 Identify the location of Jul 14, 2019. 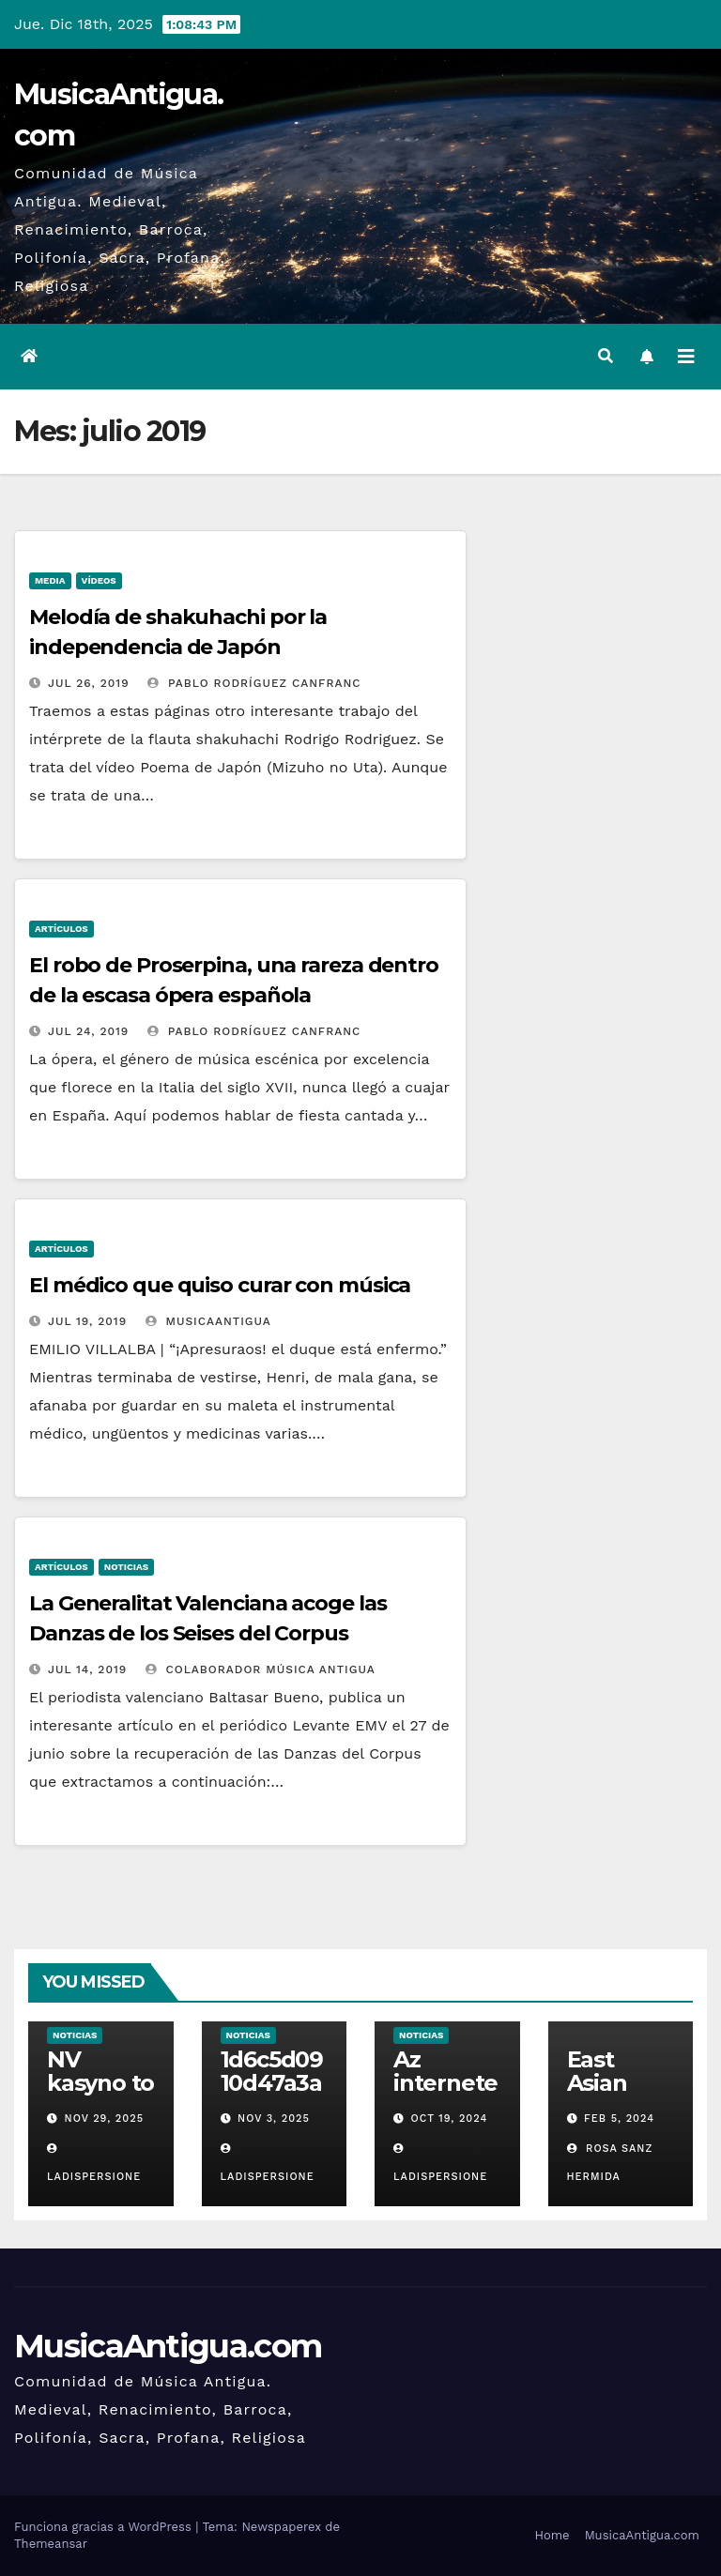
(87, 1669).